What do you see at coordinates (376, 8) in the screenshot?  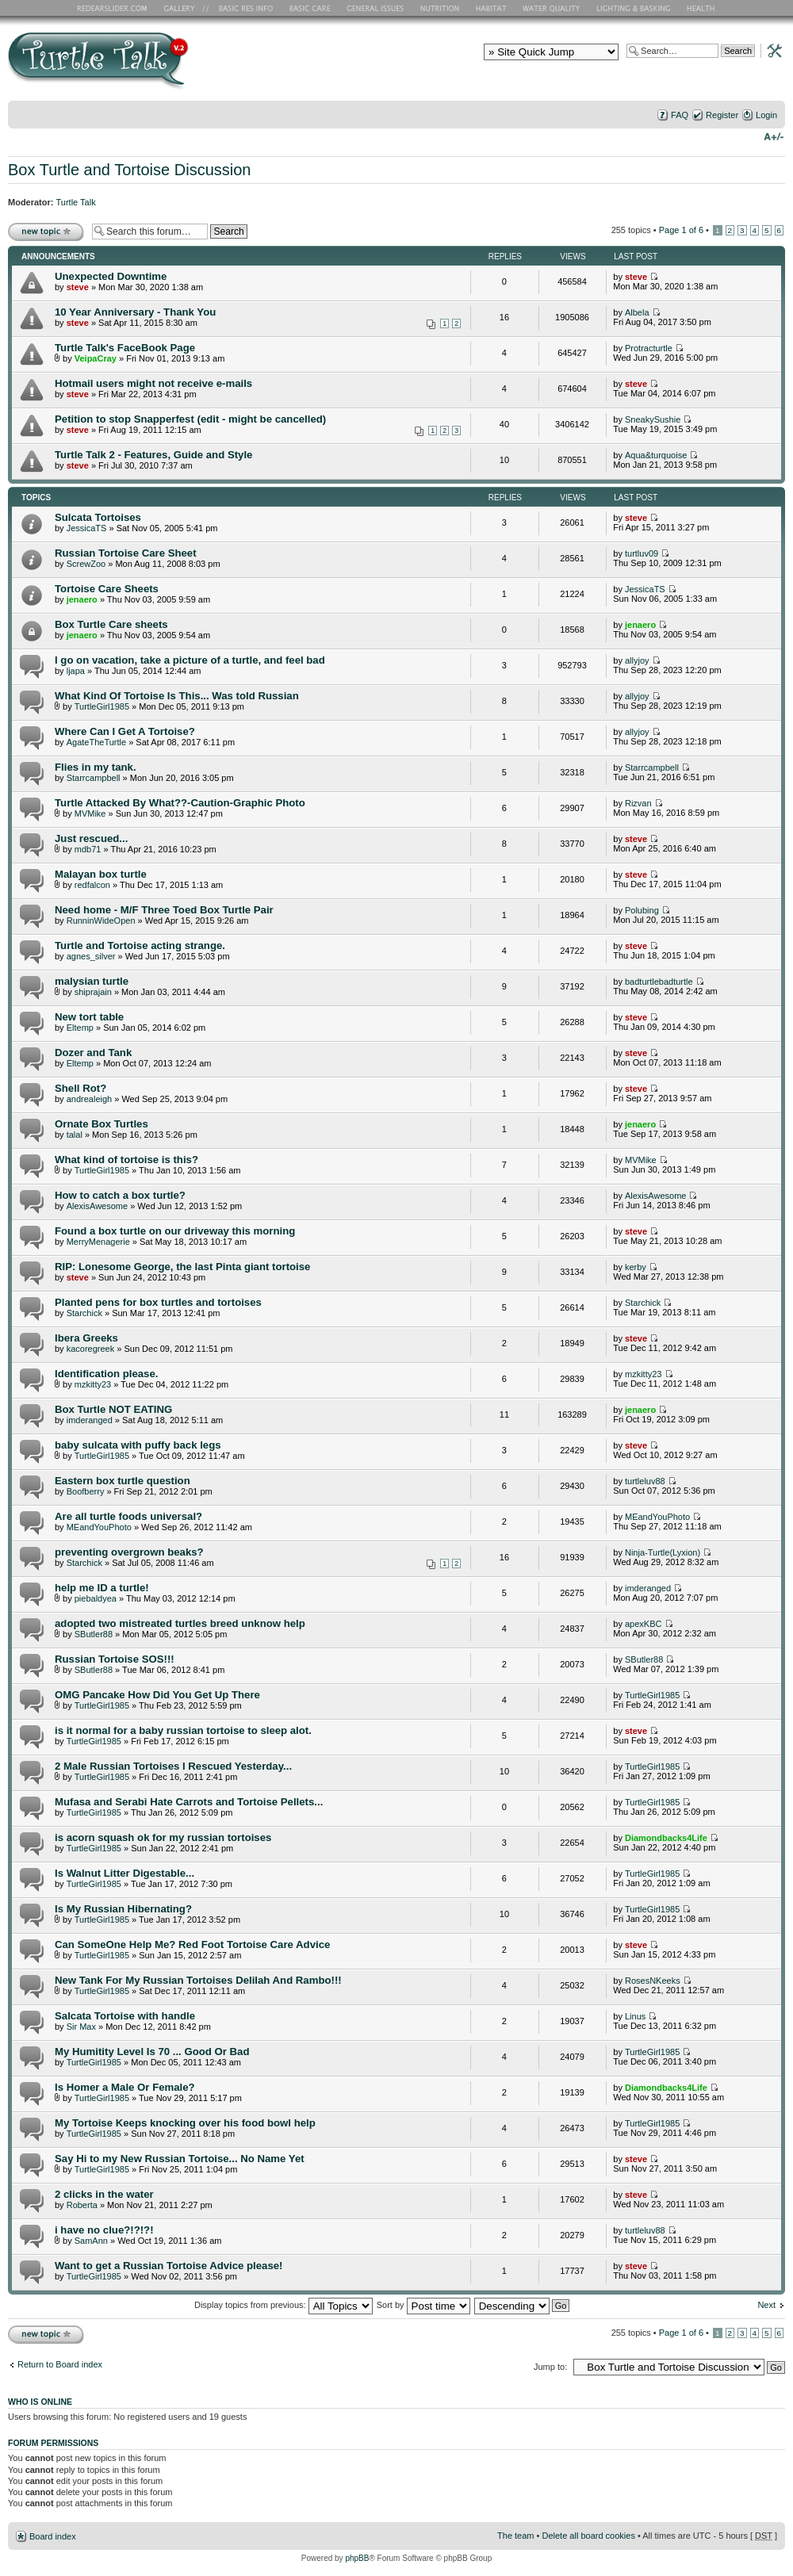 I see `General Issues` at bounding box center [376, 8].